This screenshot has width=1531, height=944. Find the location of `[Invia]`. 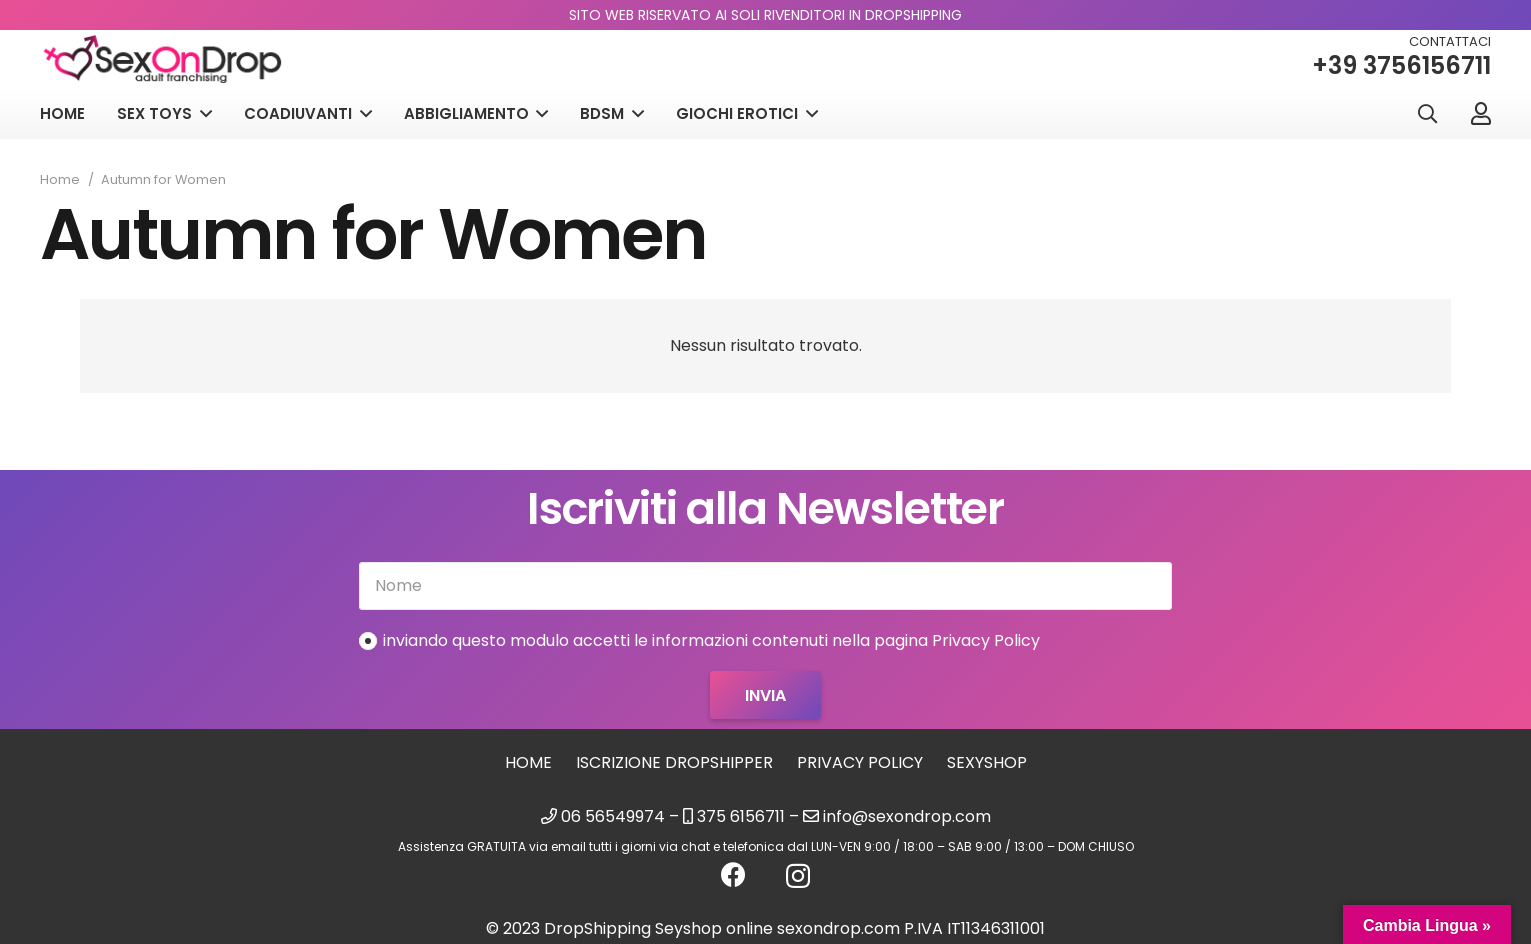

[Invia] is located at coordinates (765, 695).